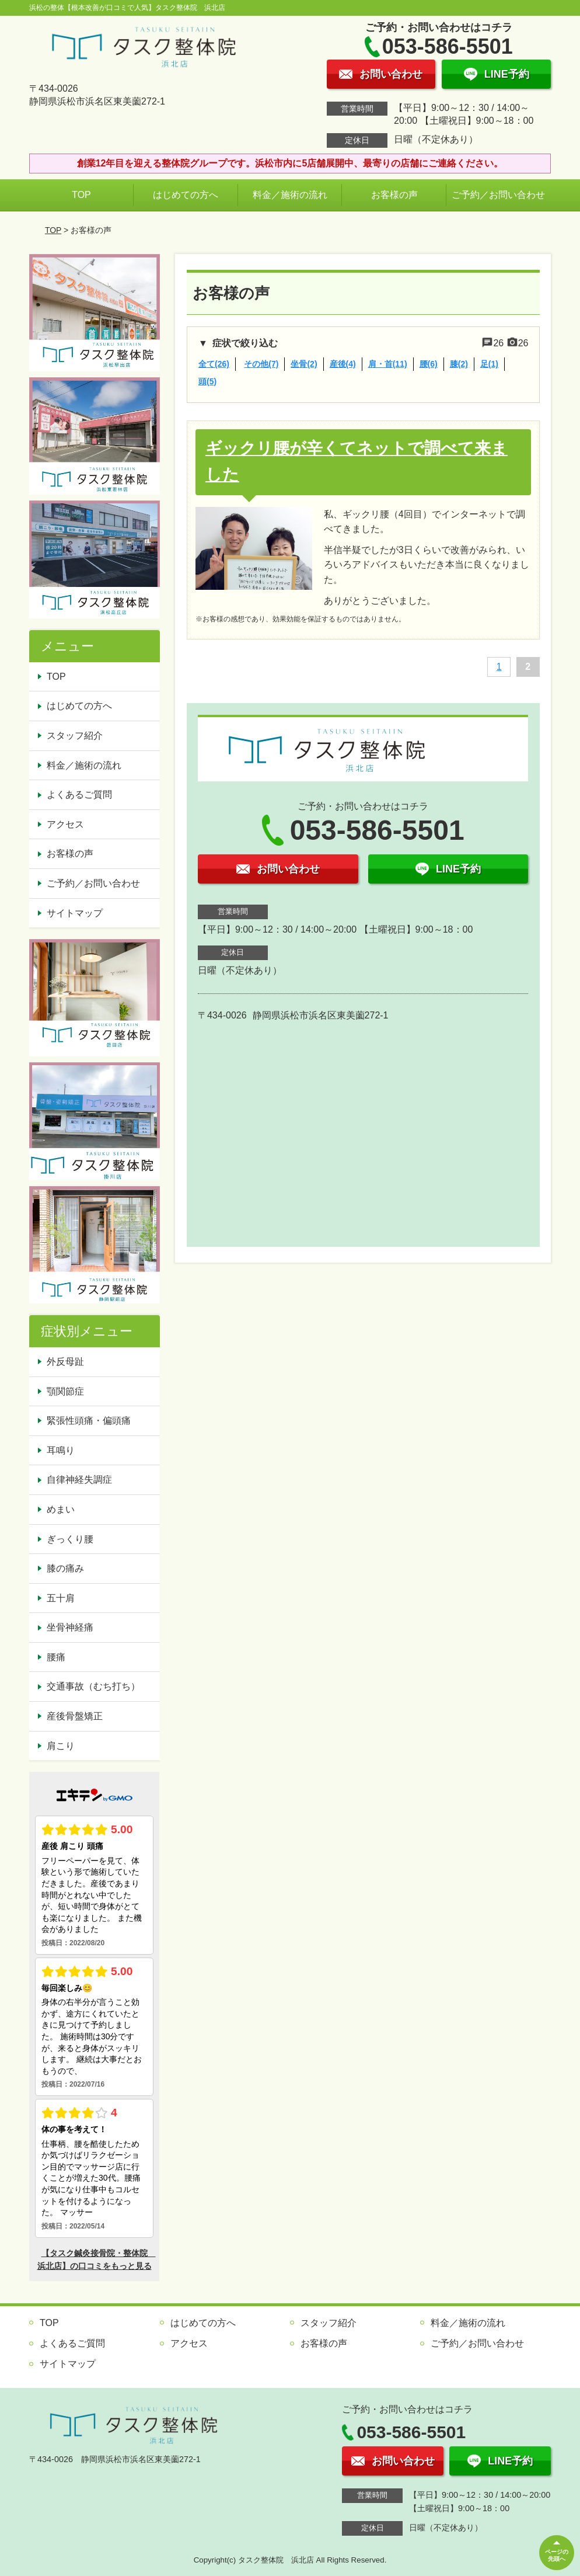  Describe the element at coordinates (79, 1480) in the screenshot. I see `自律神経失調症` at that location.